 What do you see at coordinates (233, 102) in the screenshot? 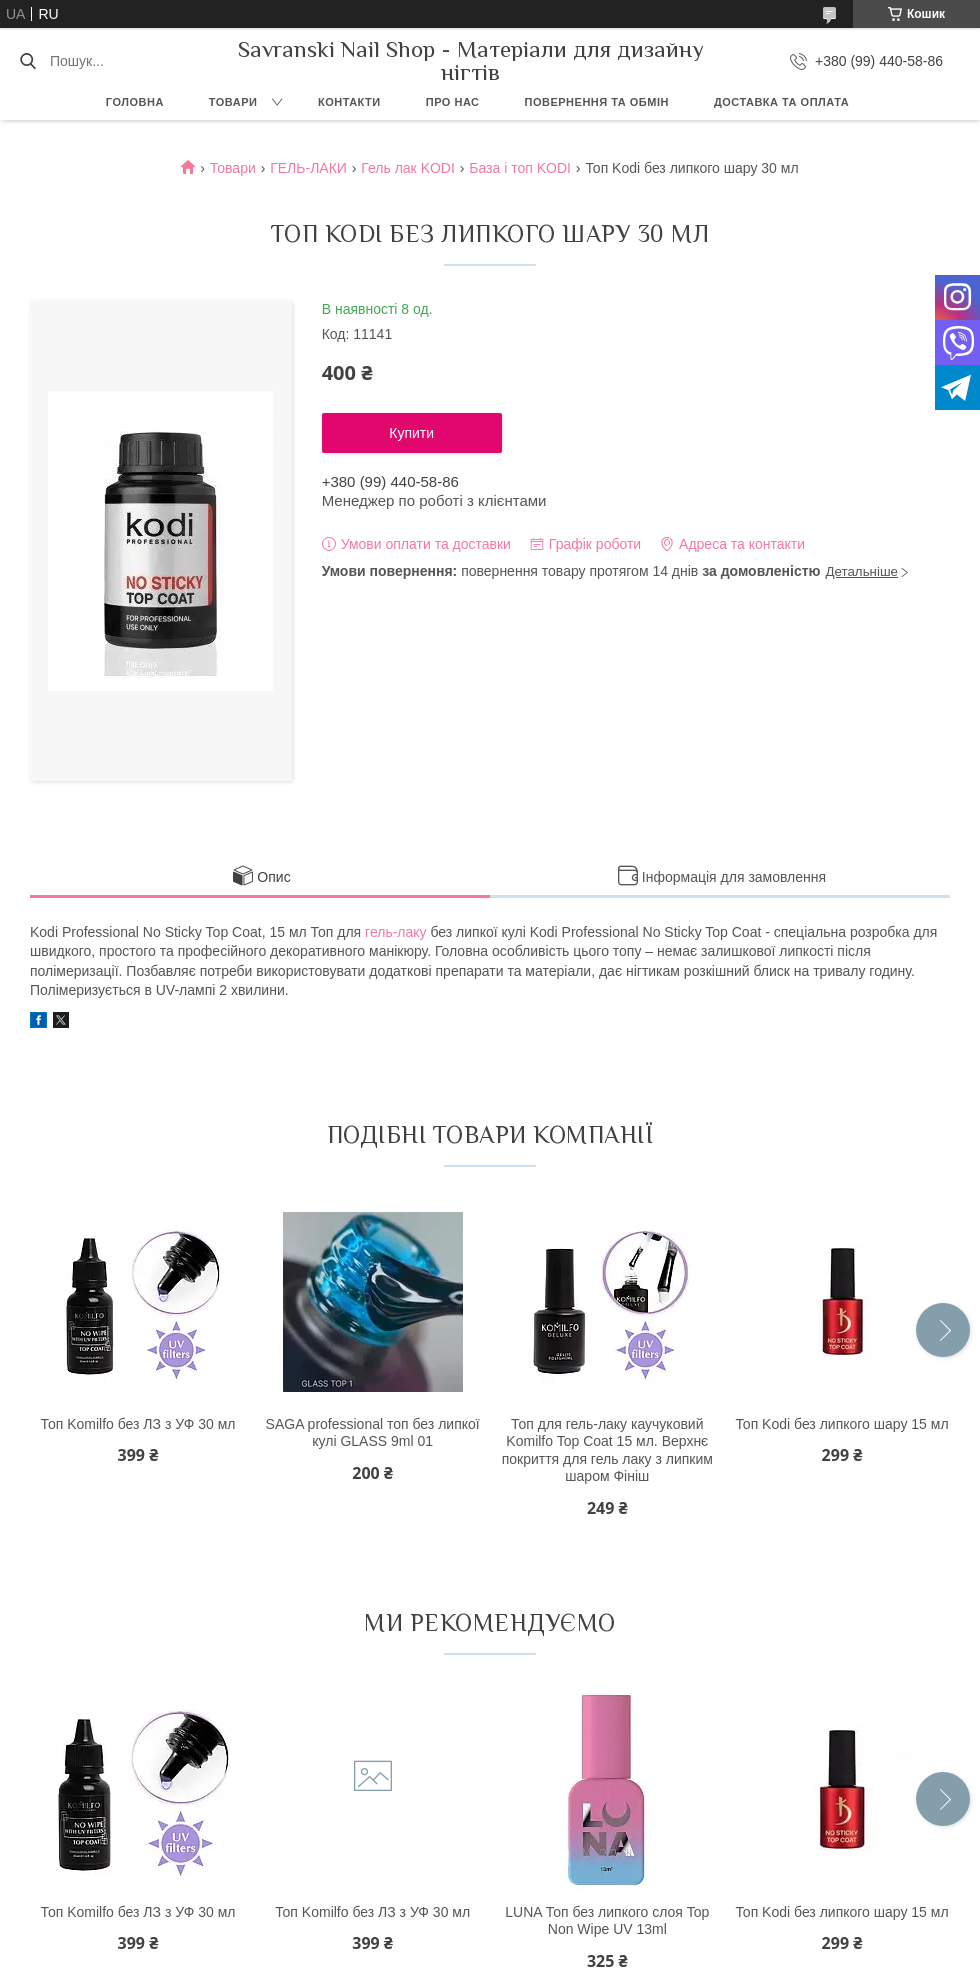
I see `Товари` at bounding box center [233, 102].